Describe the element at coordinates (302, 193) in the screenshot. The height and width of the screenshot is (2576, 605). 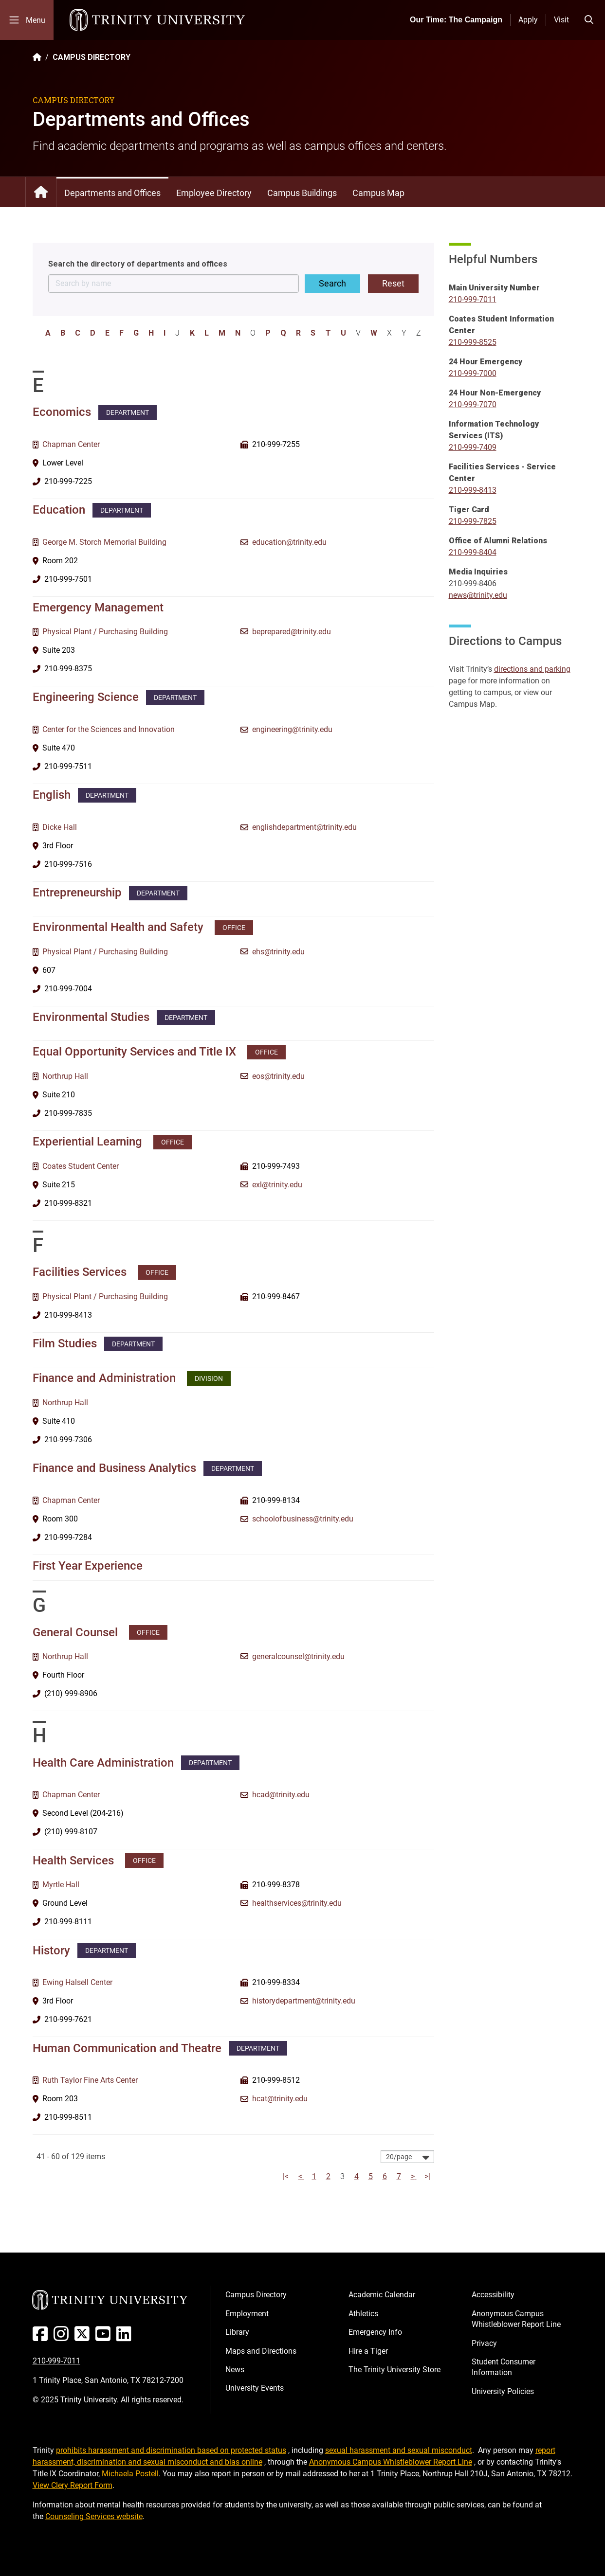
I see `Campus Buildings` at that location.